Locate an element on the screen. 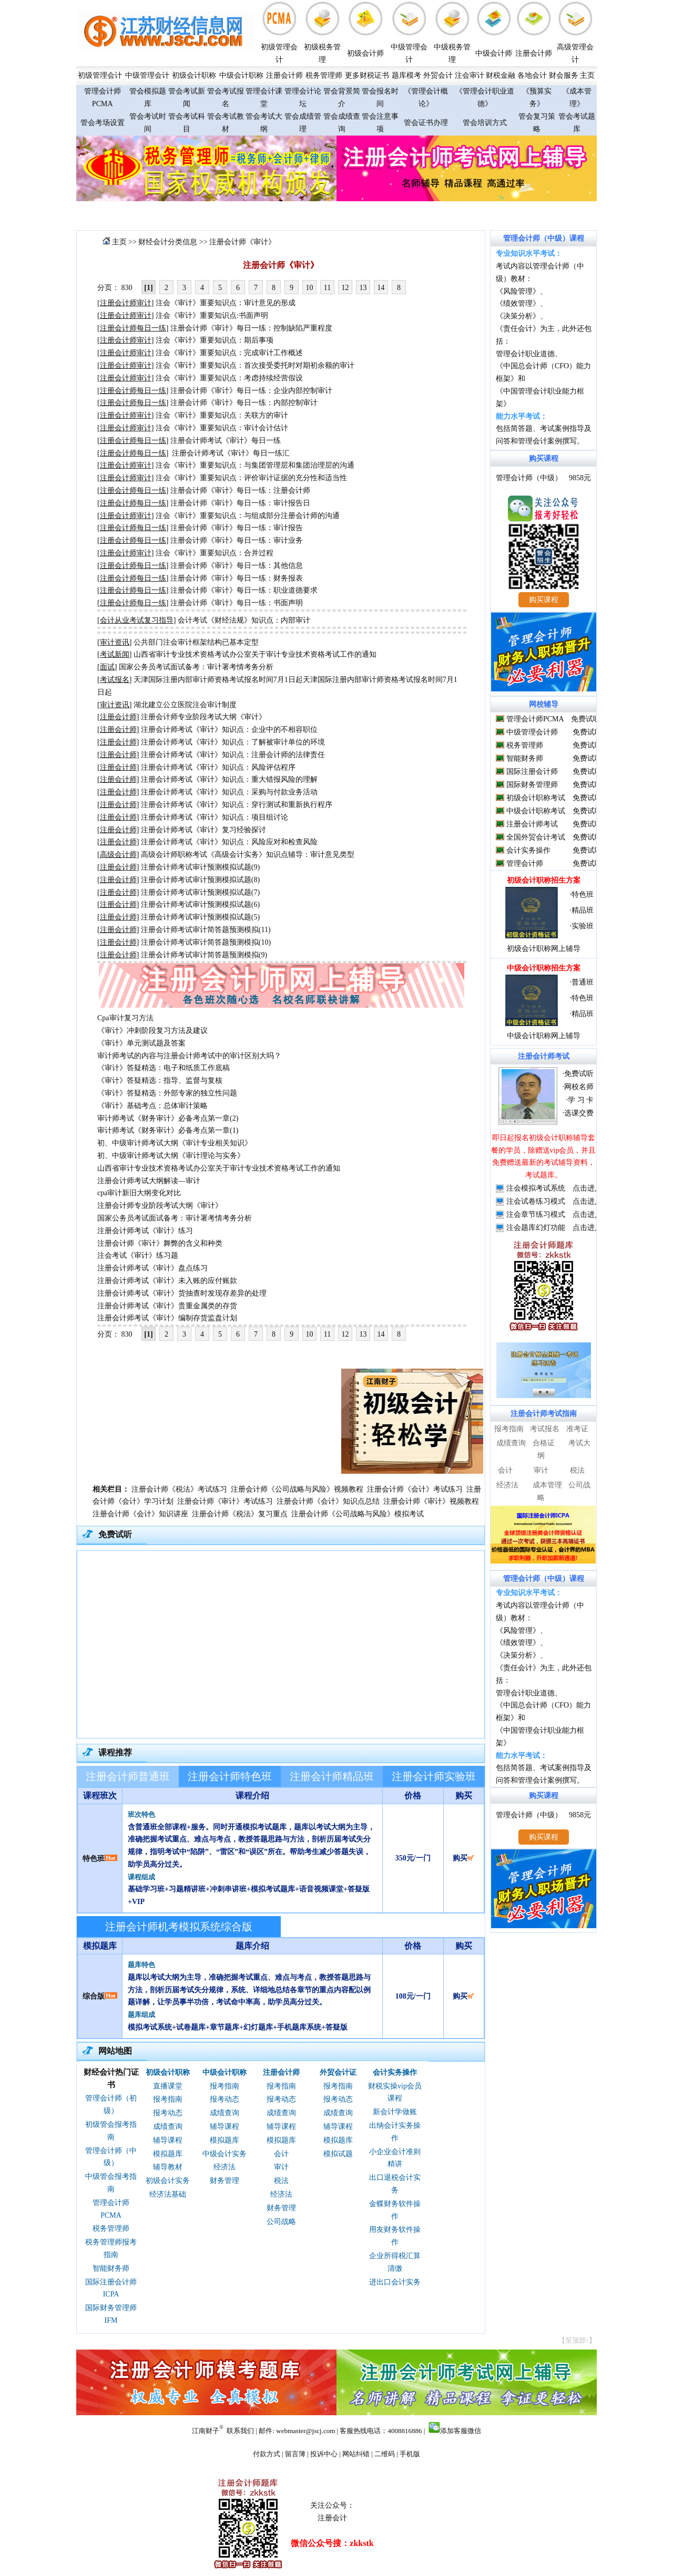  外贸会计 is located at coordinates (438, 75).